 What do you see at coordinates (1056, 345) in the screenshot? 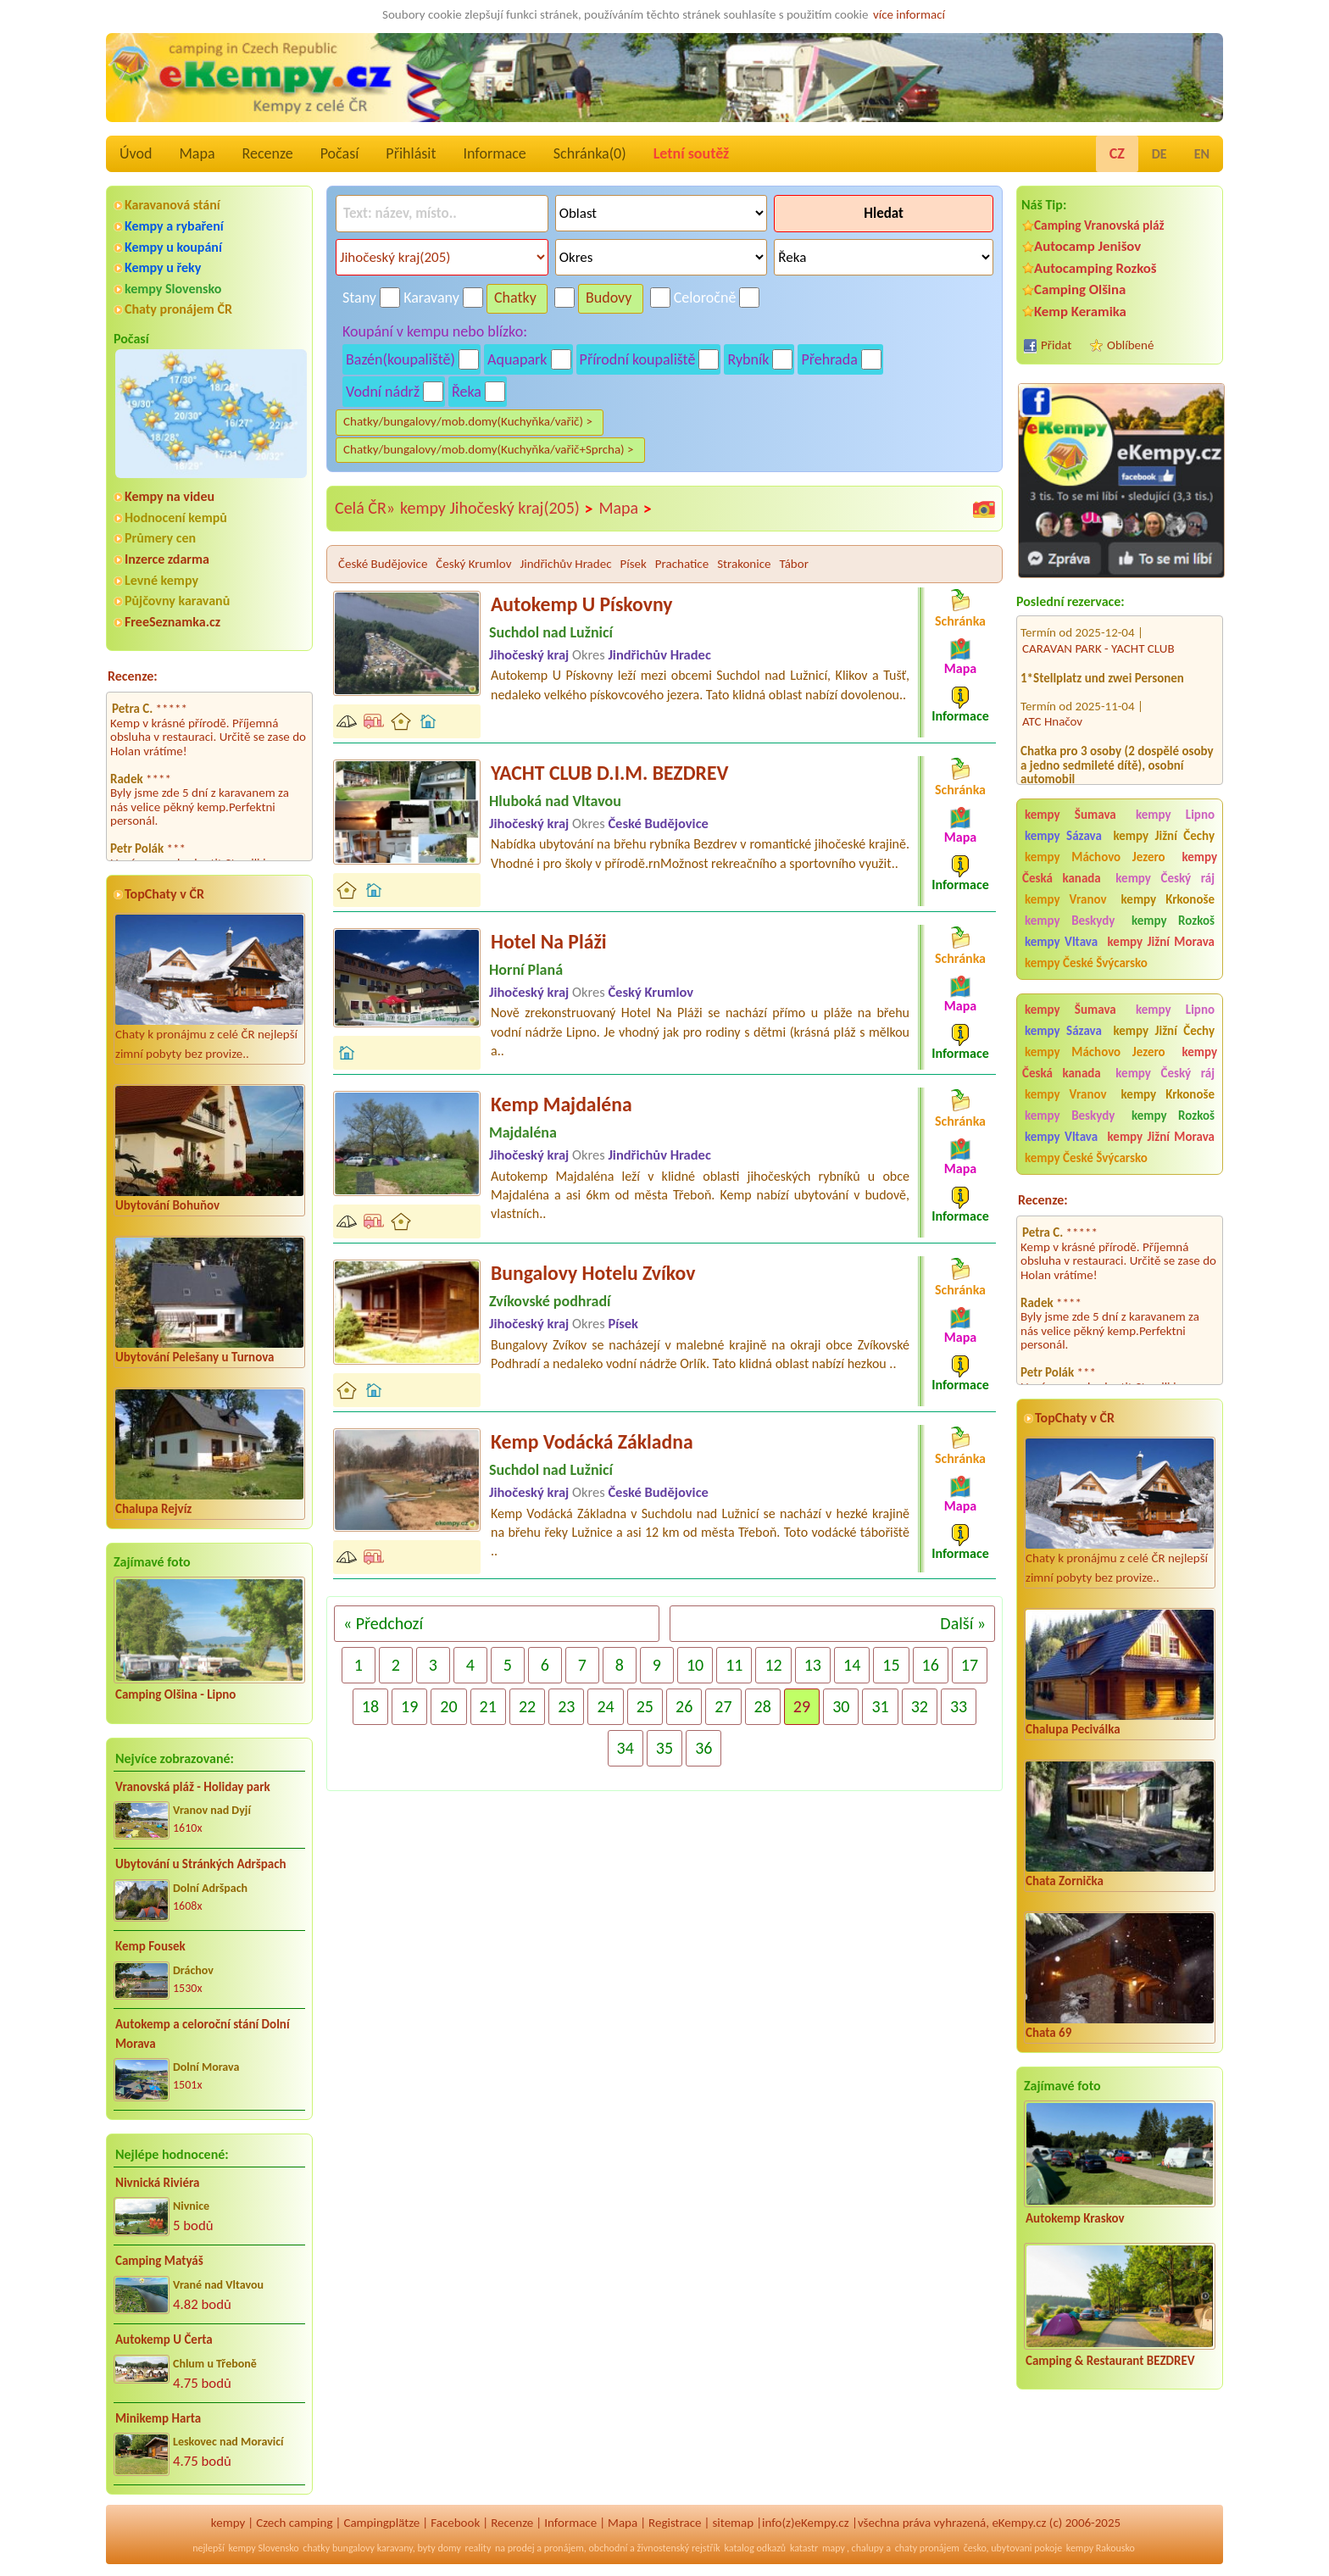
I see `Přidat` at bounding box center [1056, 345].